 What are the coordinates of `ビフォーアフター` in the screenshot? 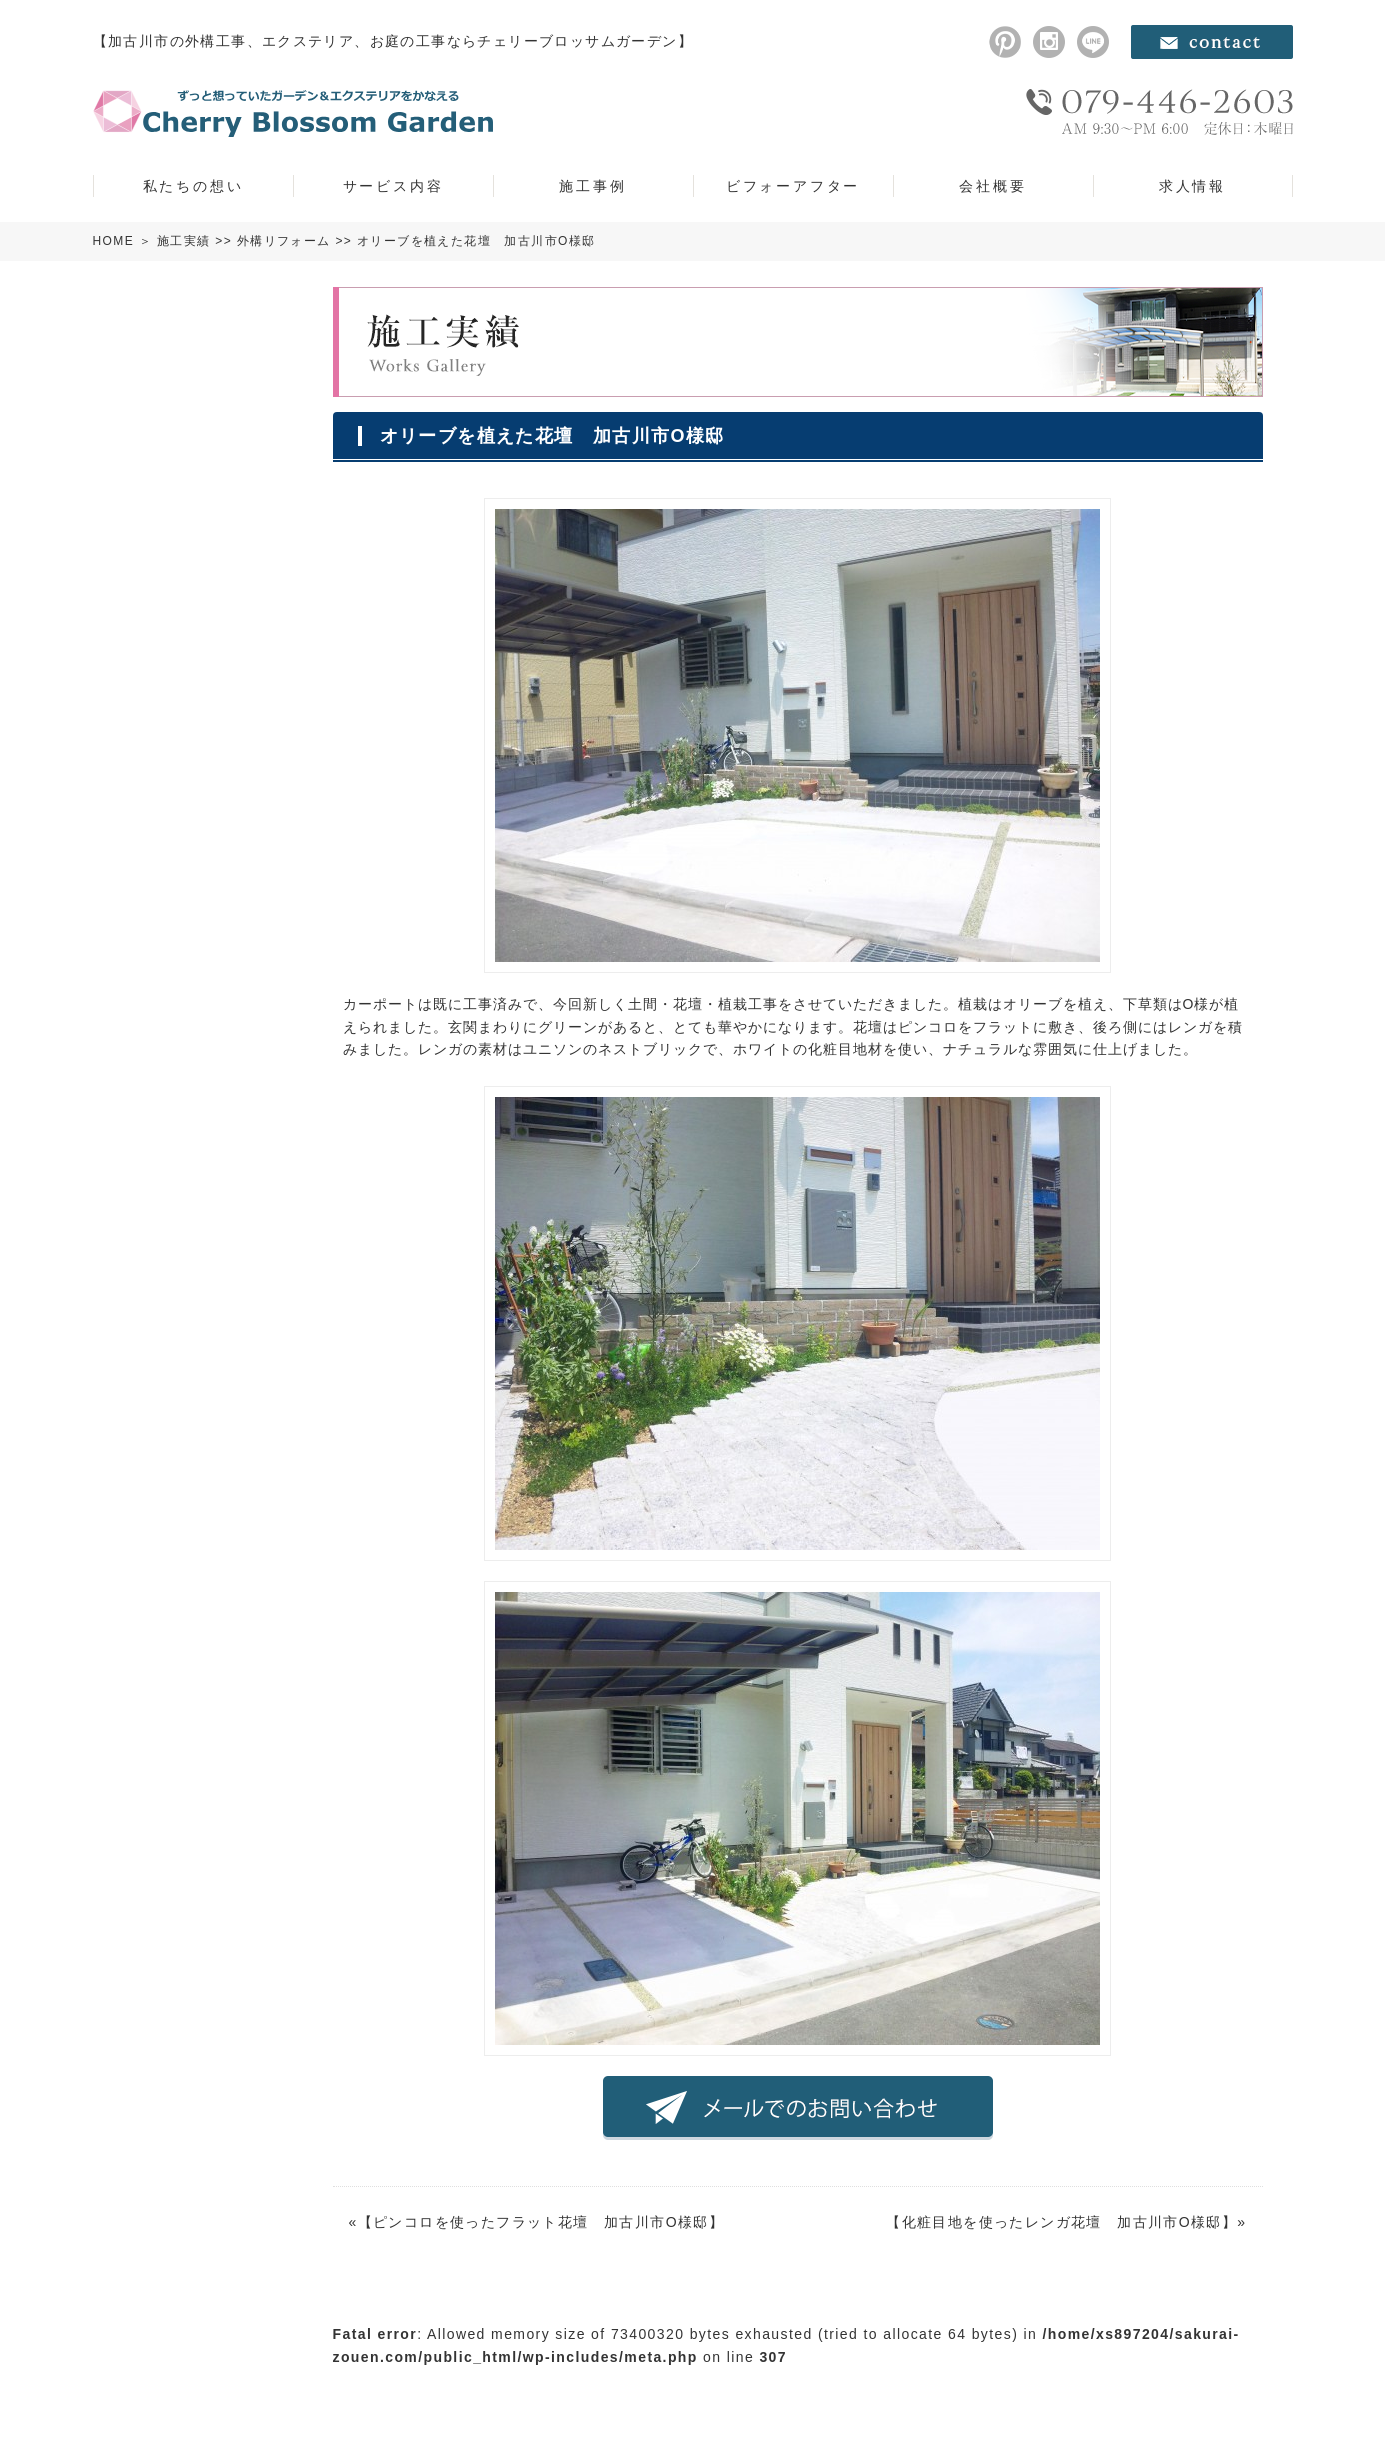 It's located at (793, 186).